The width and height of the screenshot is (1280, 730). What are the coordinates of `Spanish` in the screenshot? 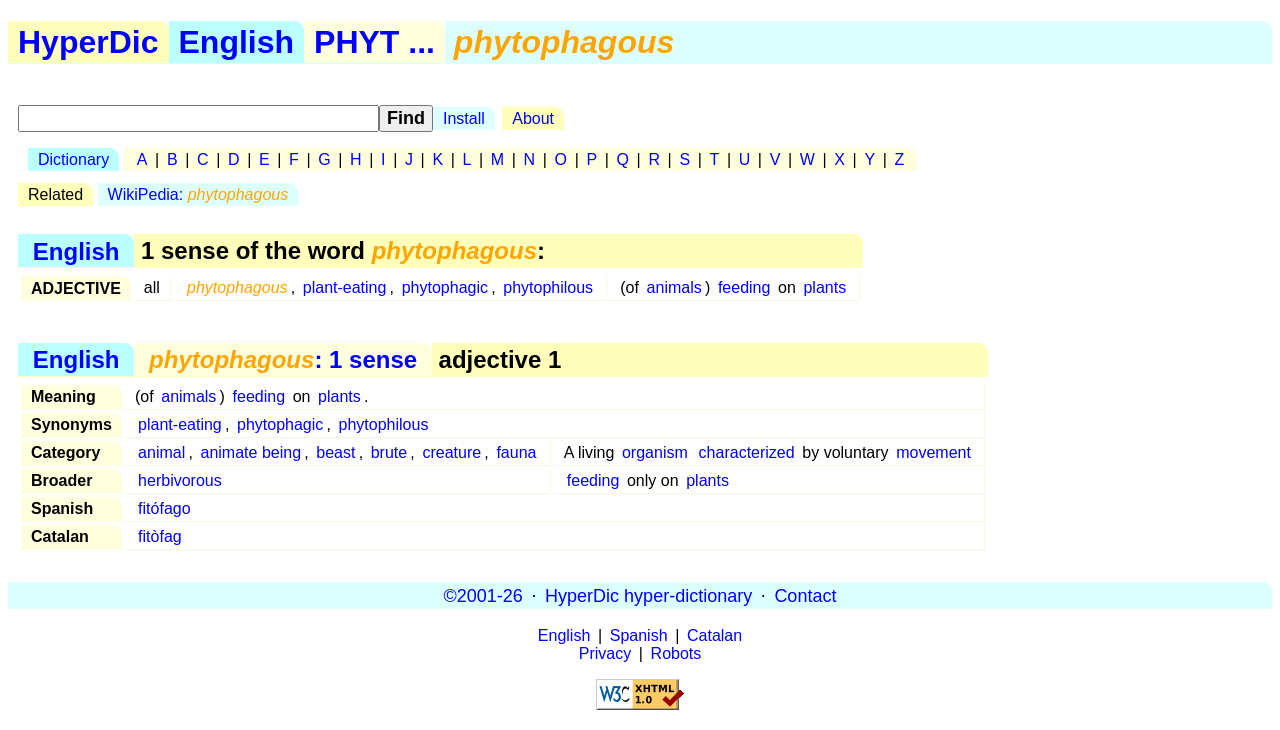 It's located at (639, 635).